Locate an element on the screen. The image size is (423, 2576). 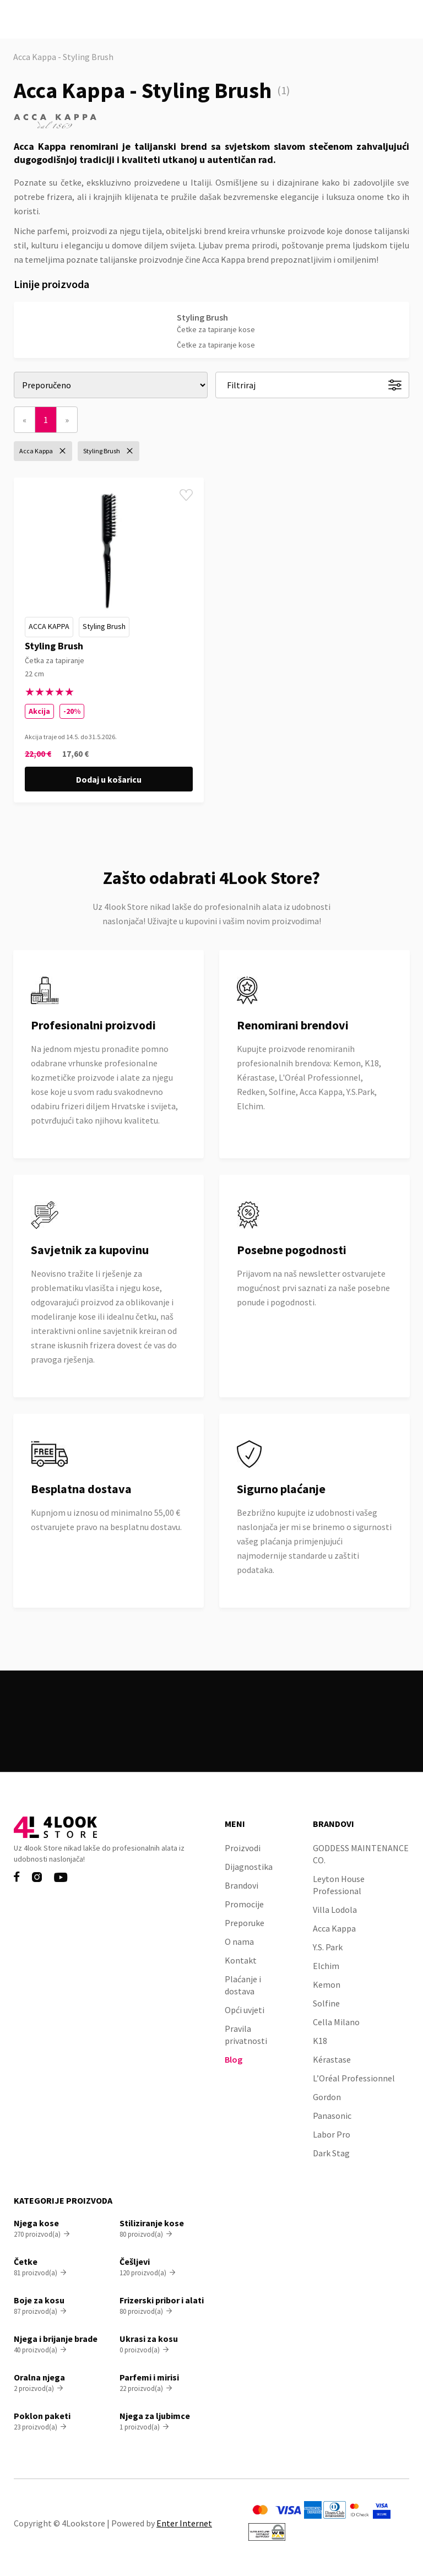
Dijagnostika is located at coordinates (249, 1866).